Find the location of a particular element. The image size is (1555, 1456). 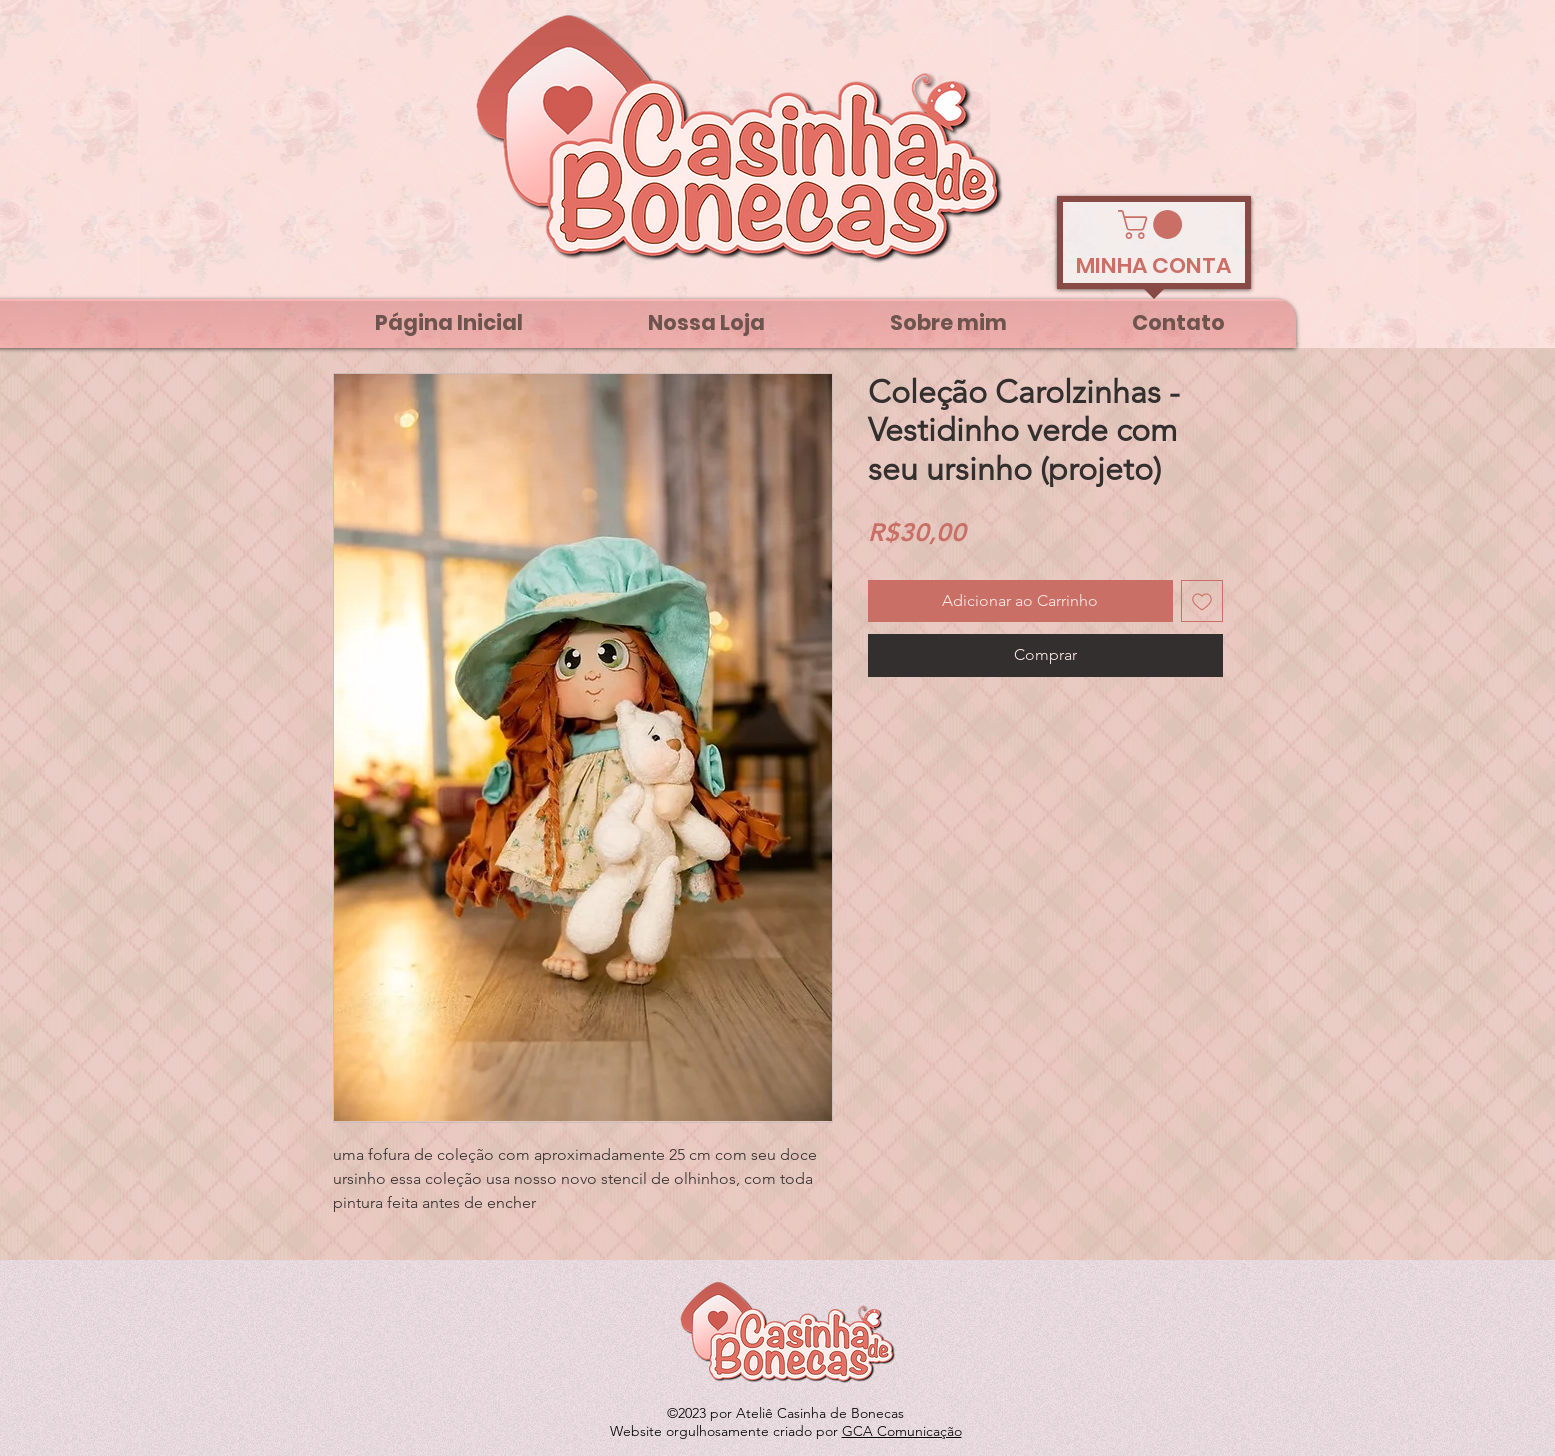

GCA Comunicação is located at coordinates (902, 1431).